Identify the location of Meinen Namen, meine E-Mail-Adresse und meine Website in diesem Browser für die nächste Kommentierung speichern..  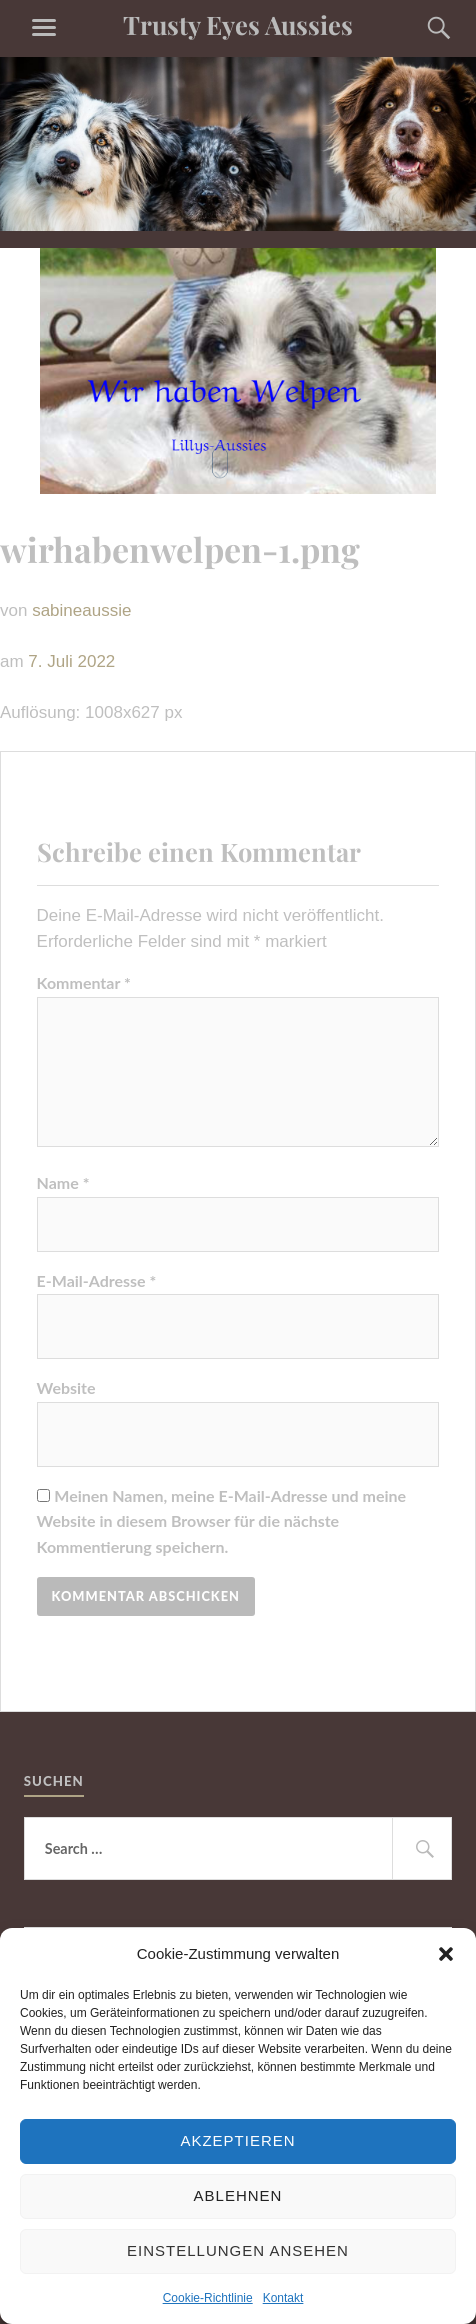
(222, 1521).